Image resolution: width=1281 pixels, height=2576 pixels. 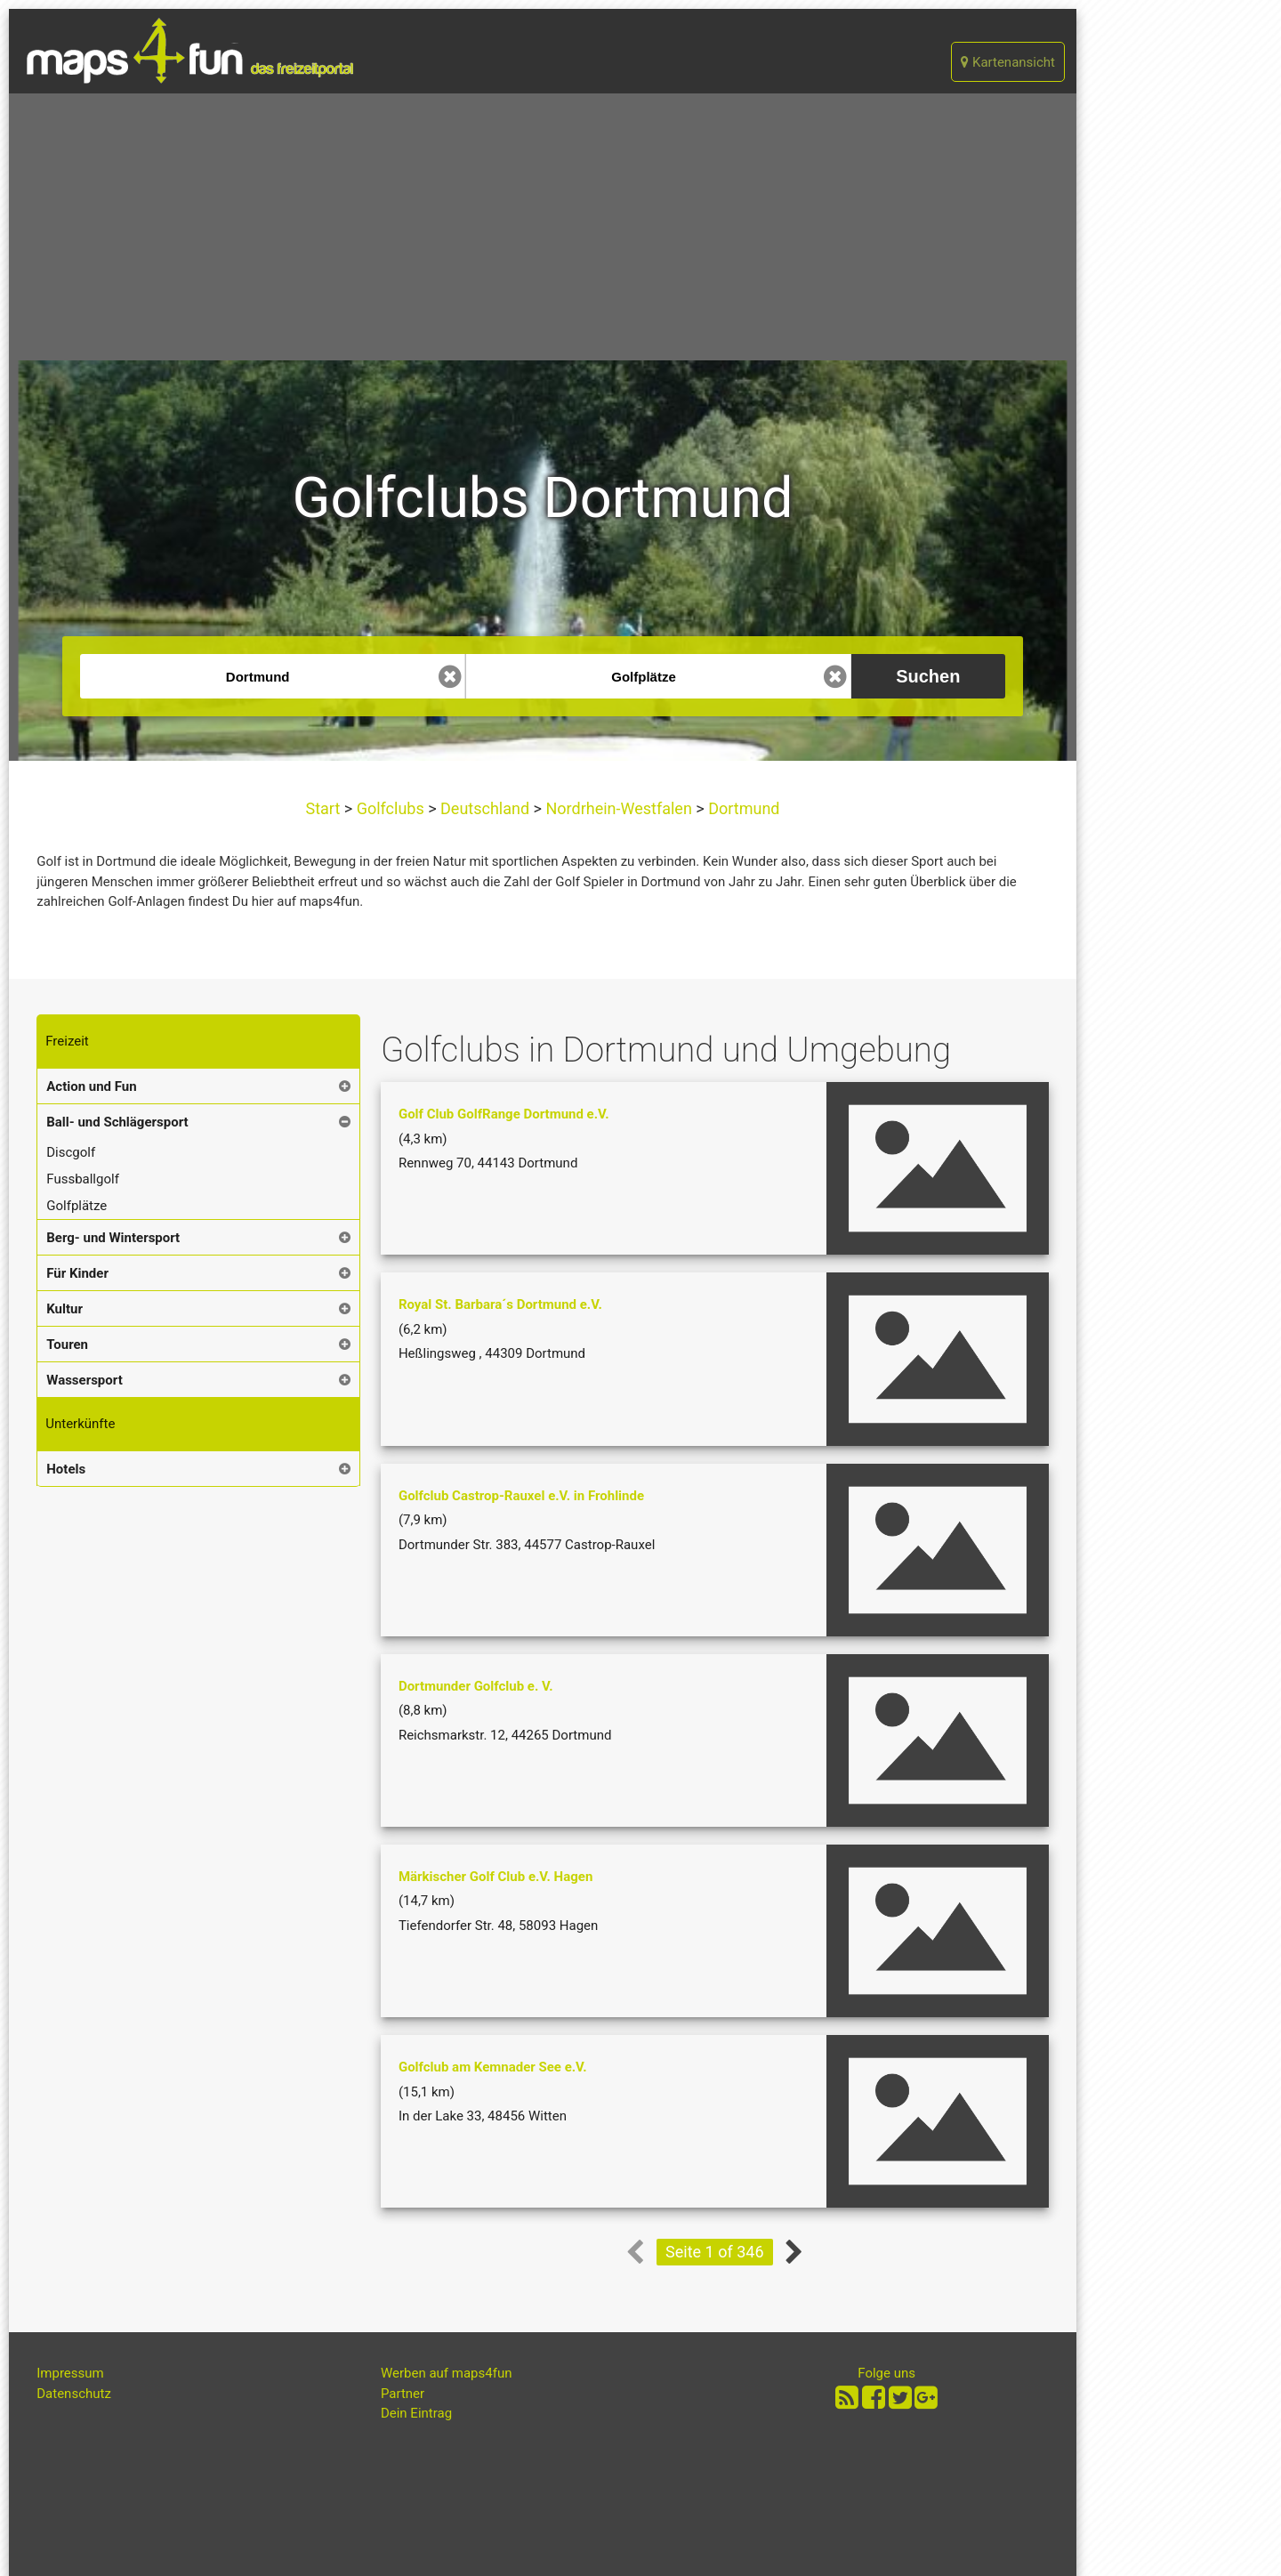 What do you see at coordinates (70, 1152) in the screenshot?
I see `Discgolf` at bounding box center [70, 1152].